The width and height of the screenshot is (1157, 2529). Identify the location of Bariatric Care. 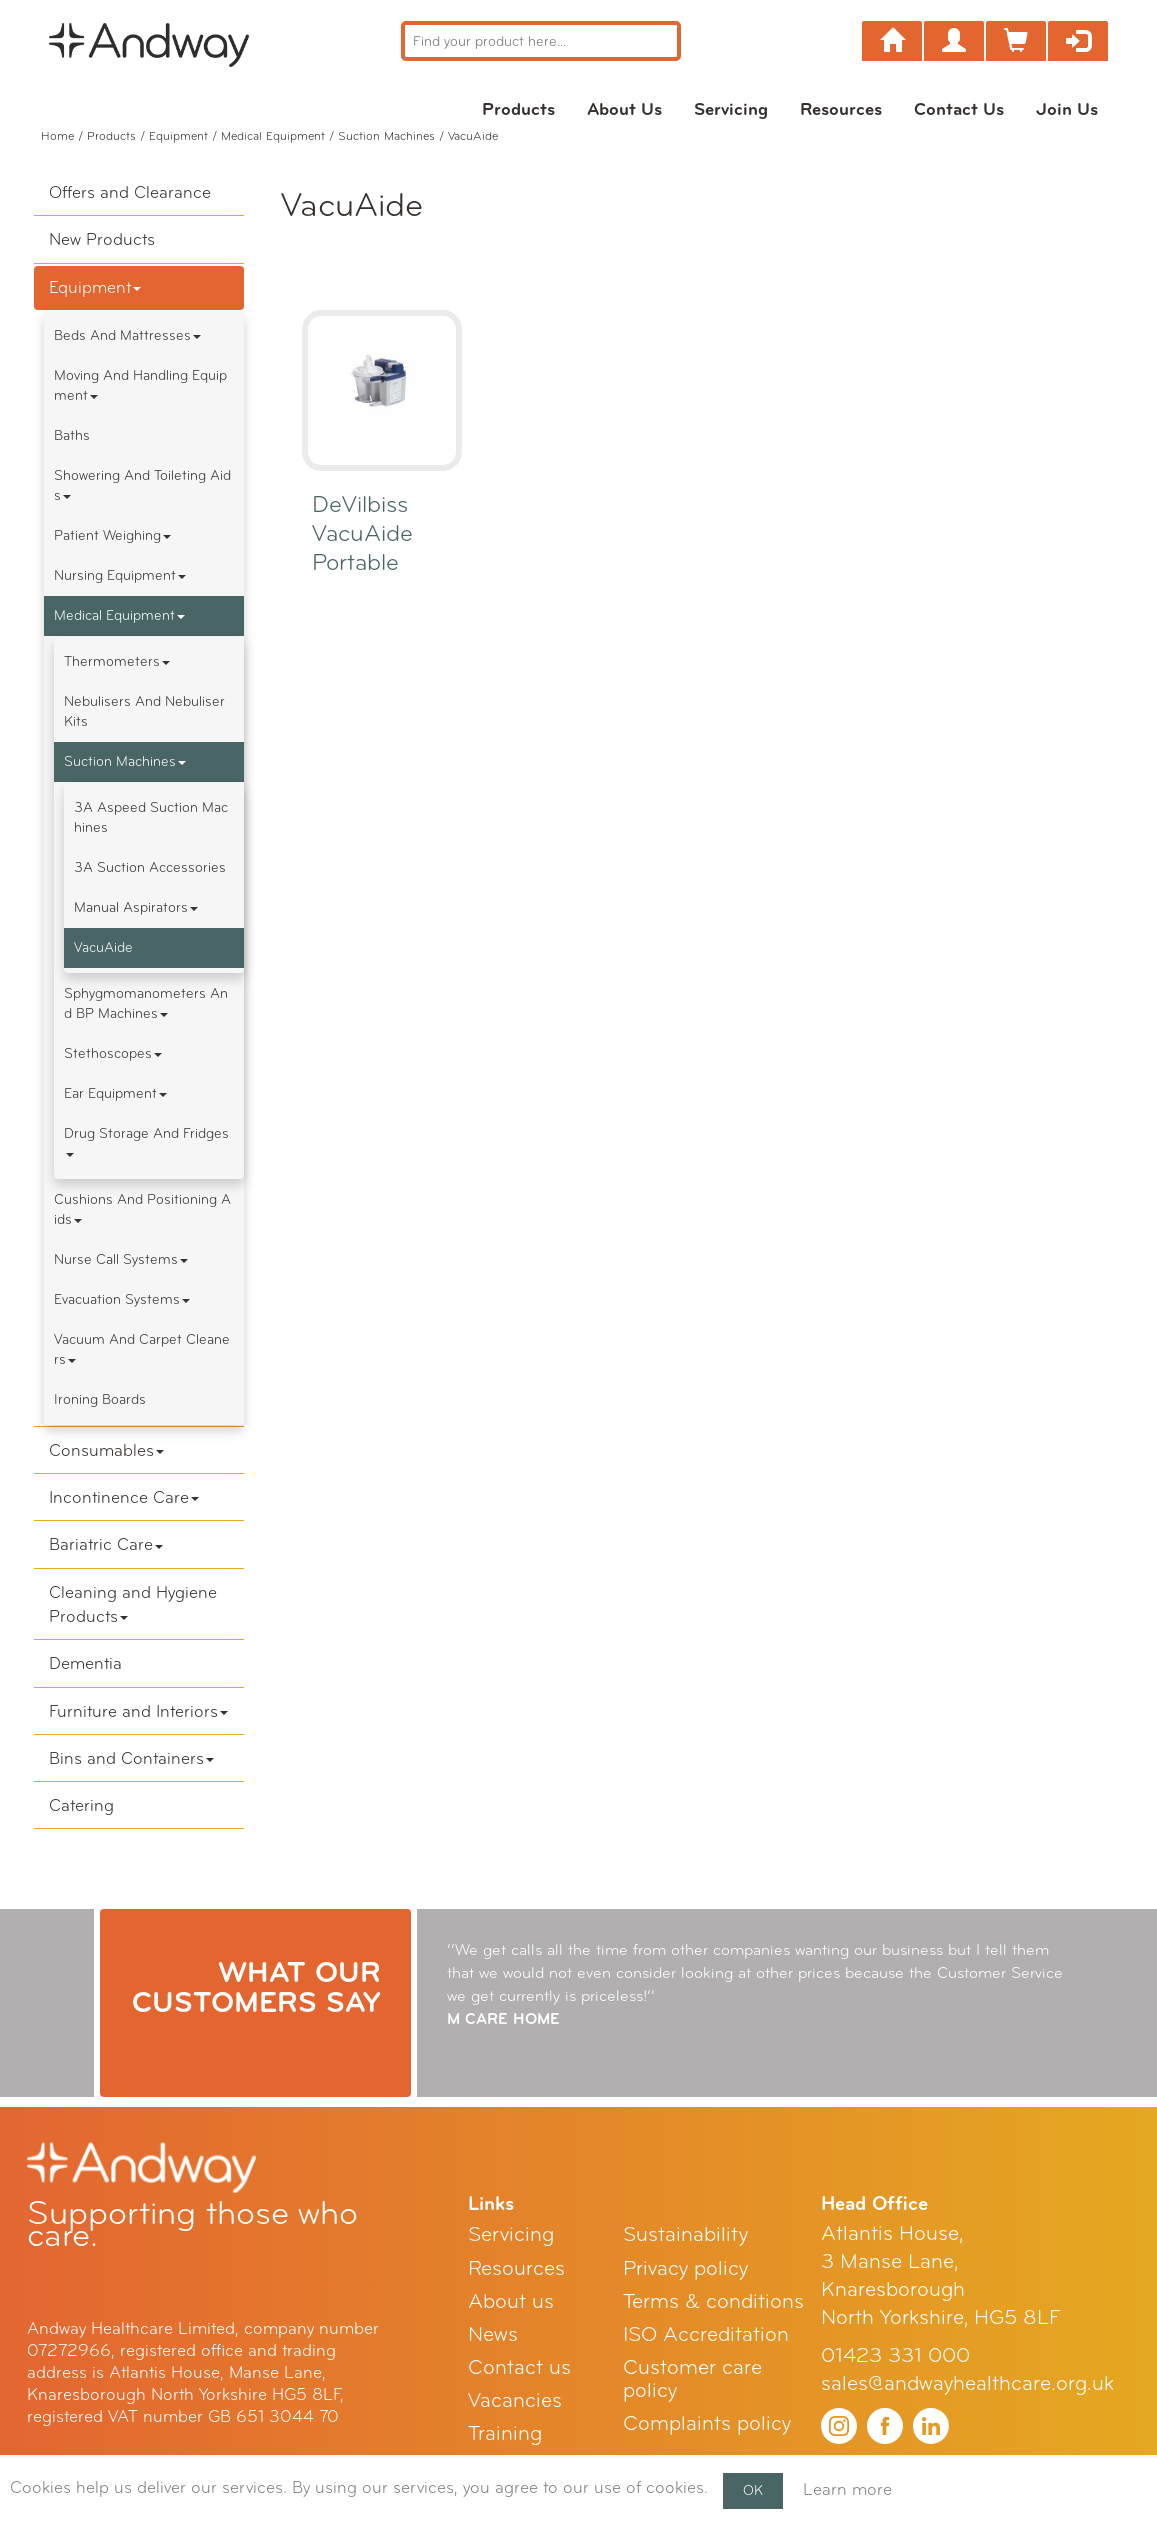
(106, 1544).